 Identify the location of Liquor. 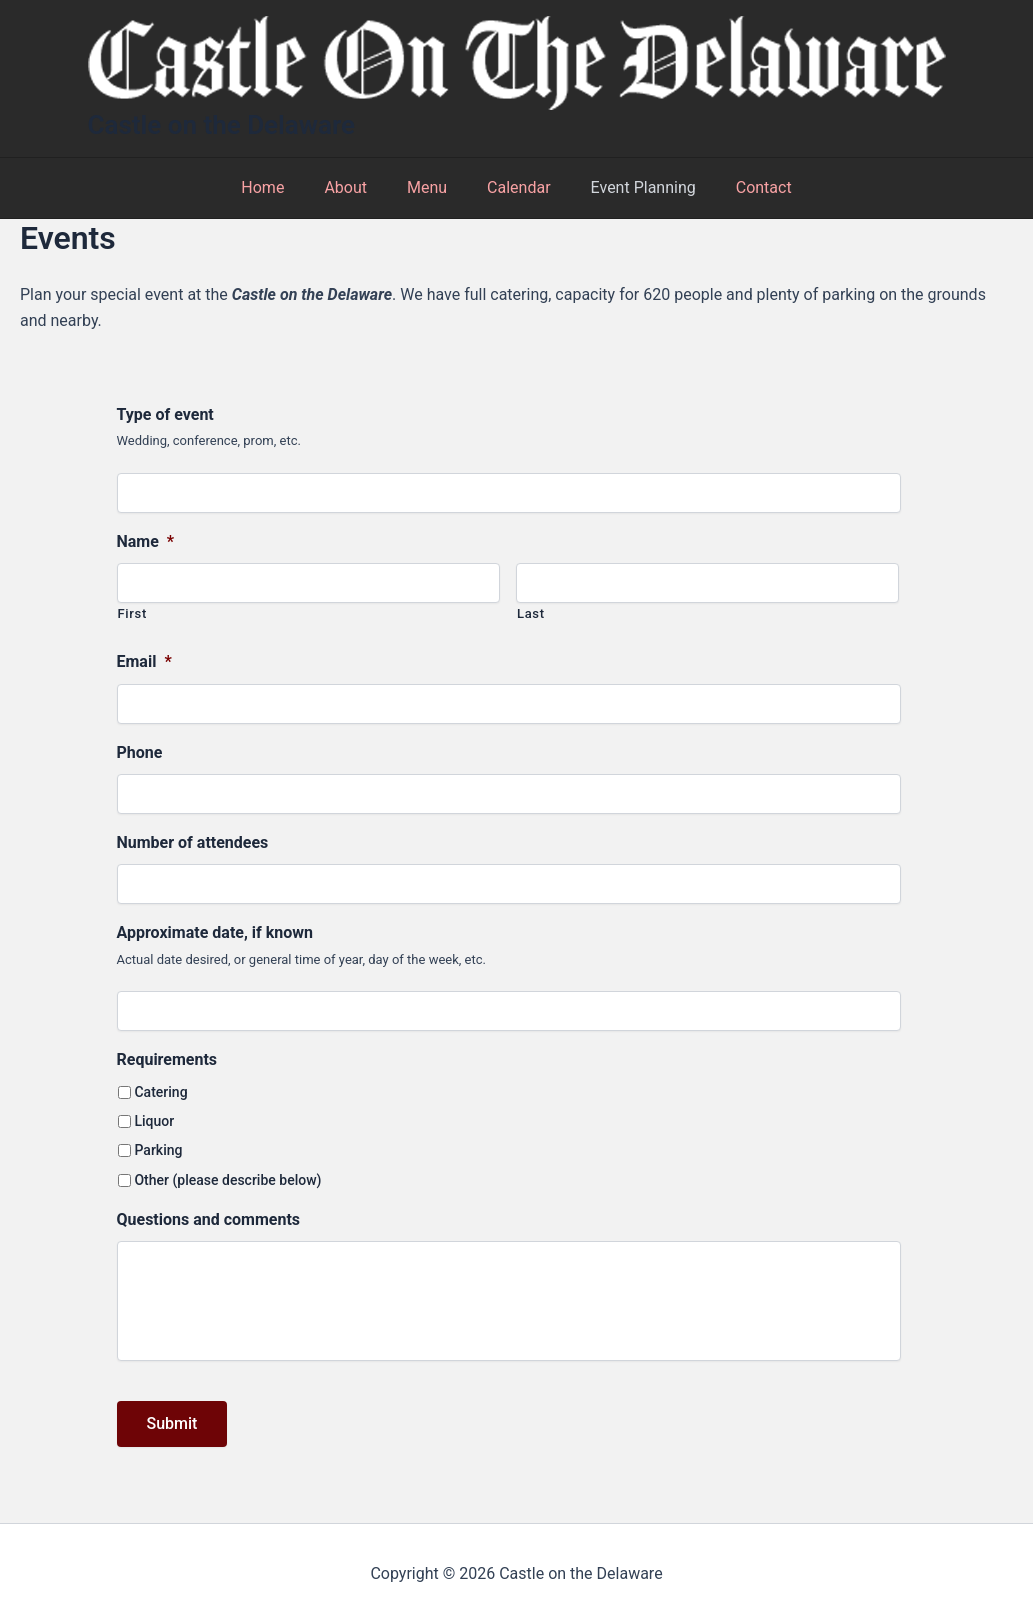
(154, 1121).